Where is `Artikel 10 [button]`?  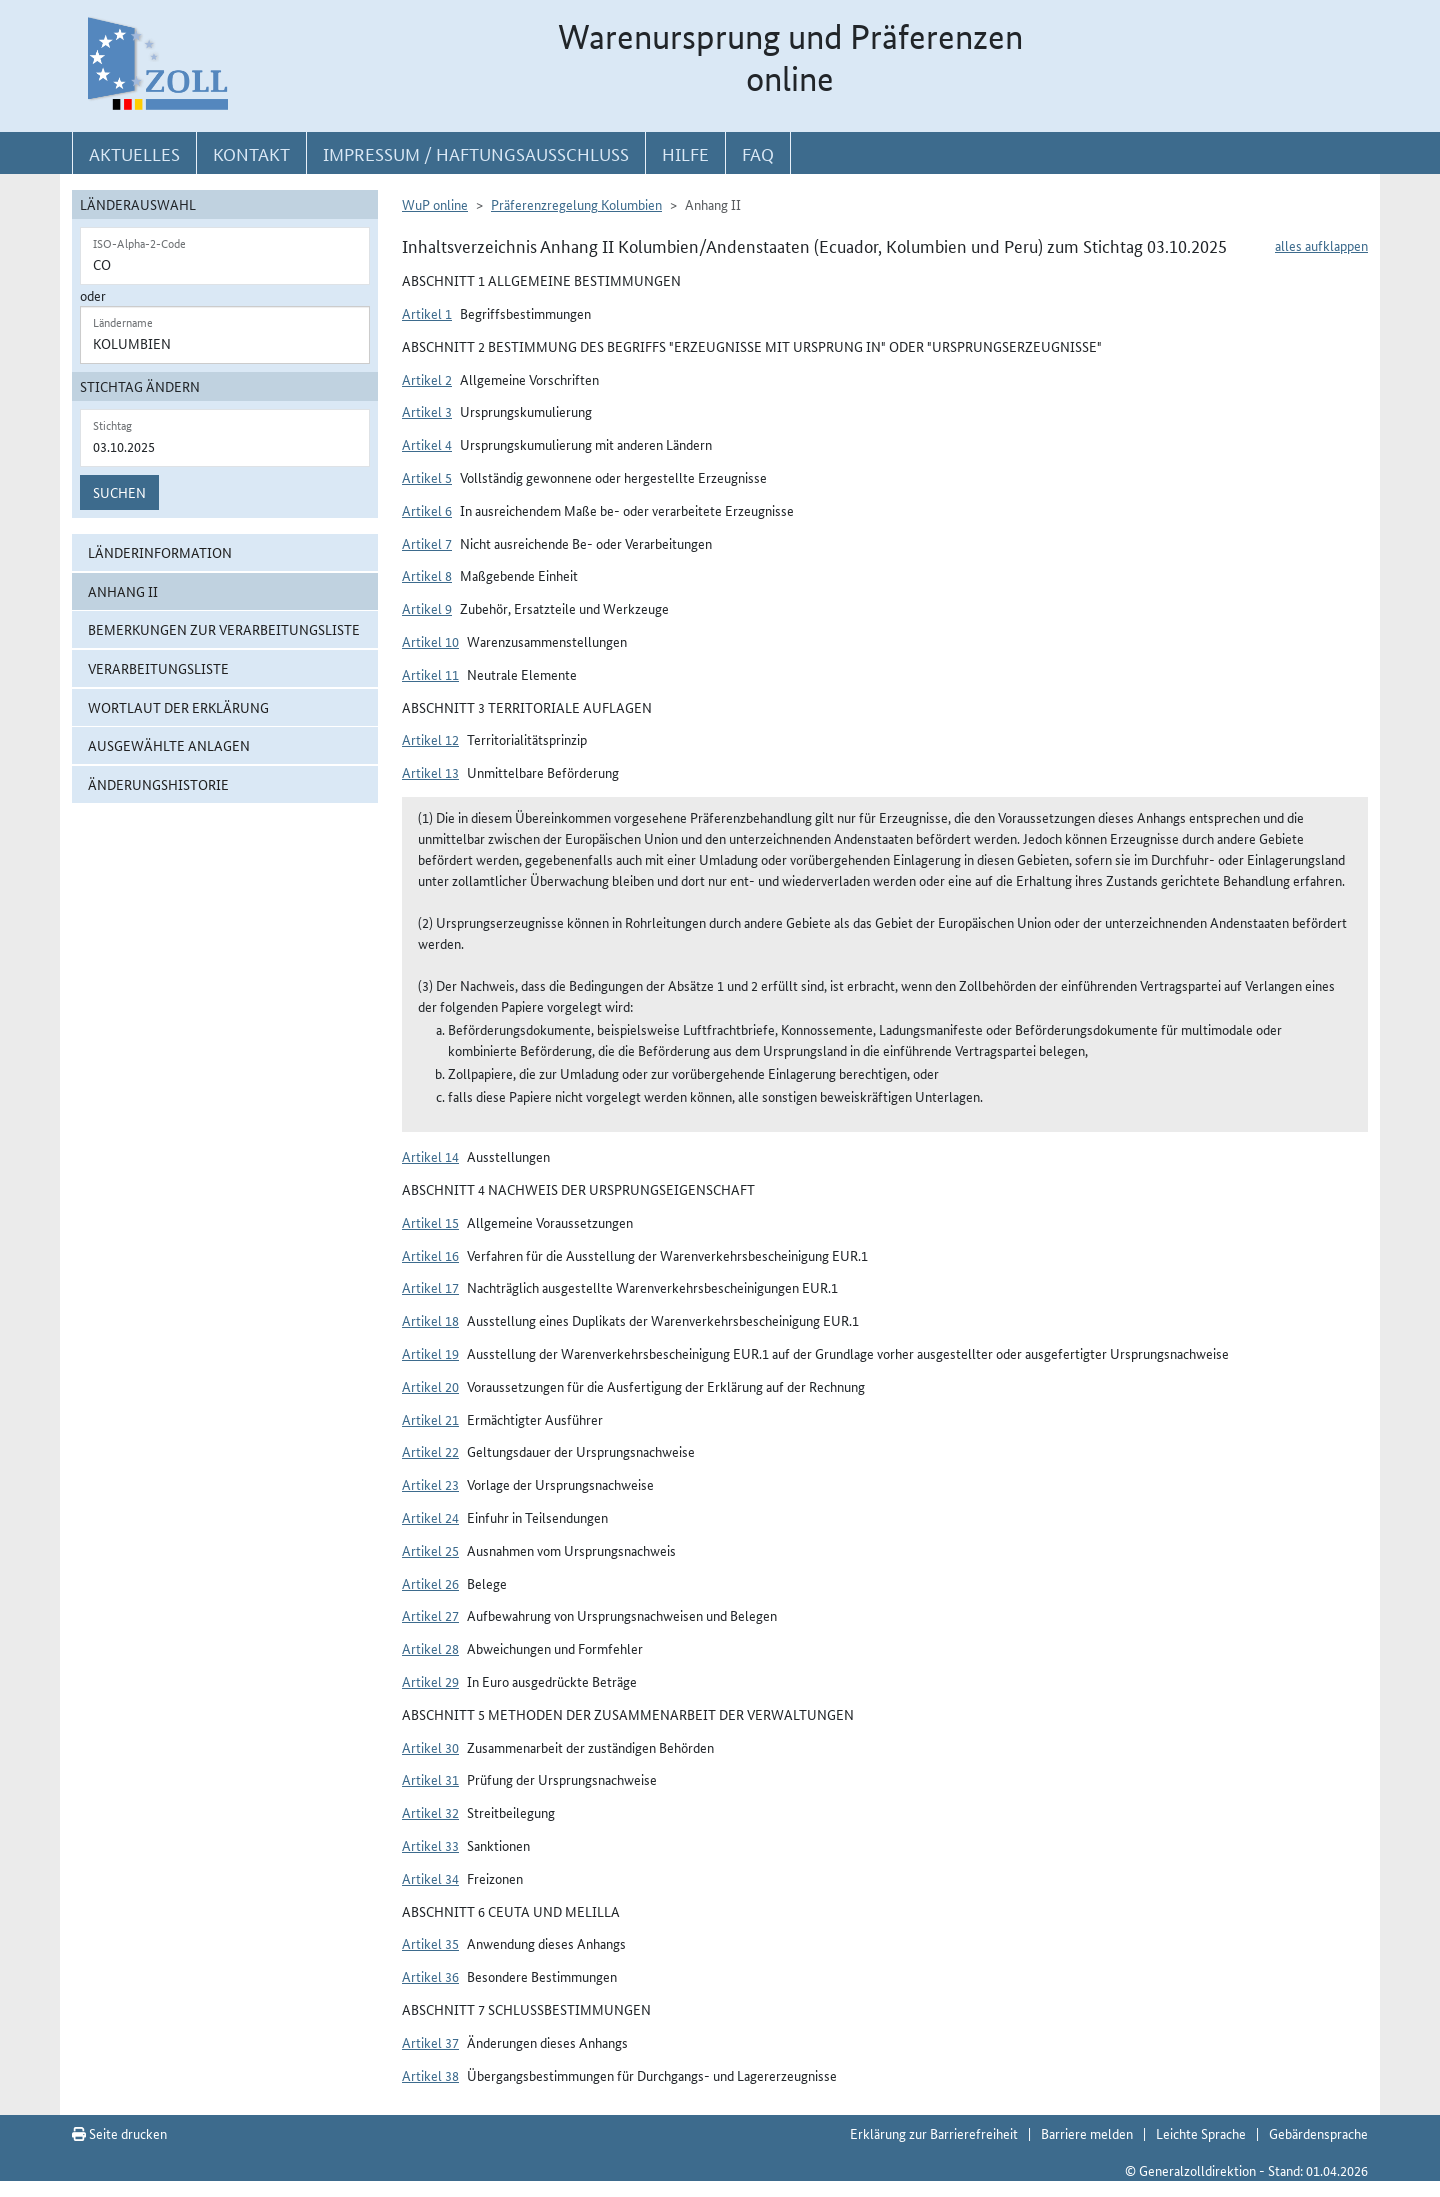
Artikel 10 [button] is located at coordinates (430, 641).